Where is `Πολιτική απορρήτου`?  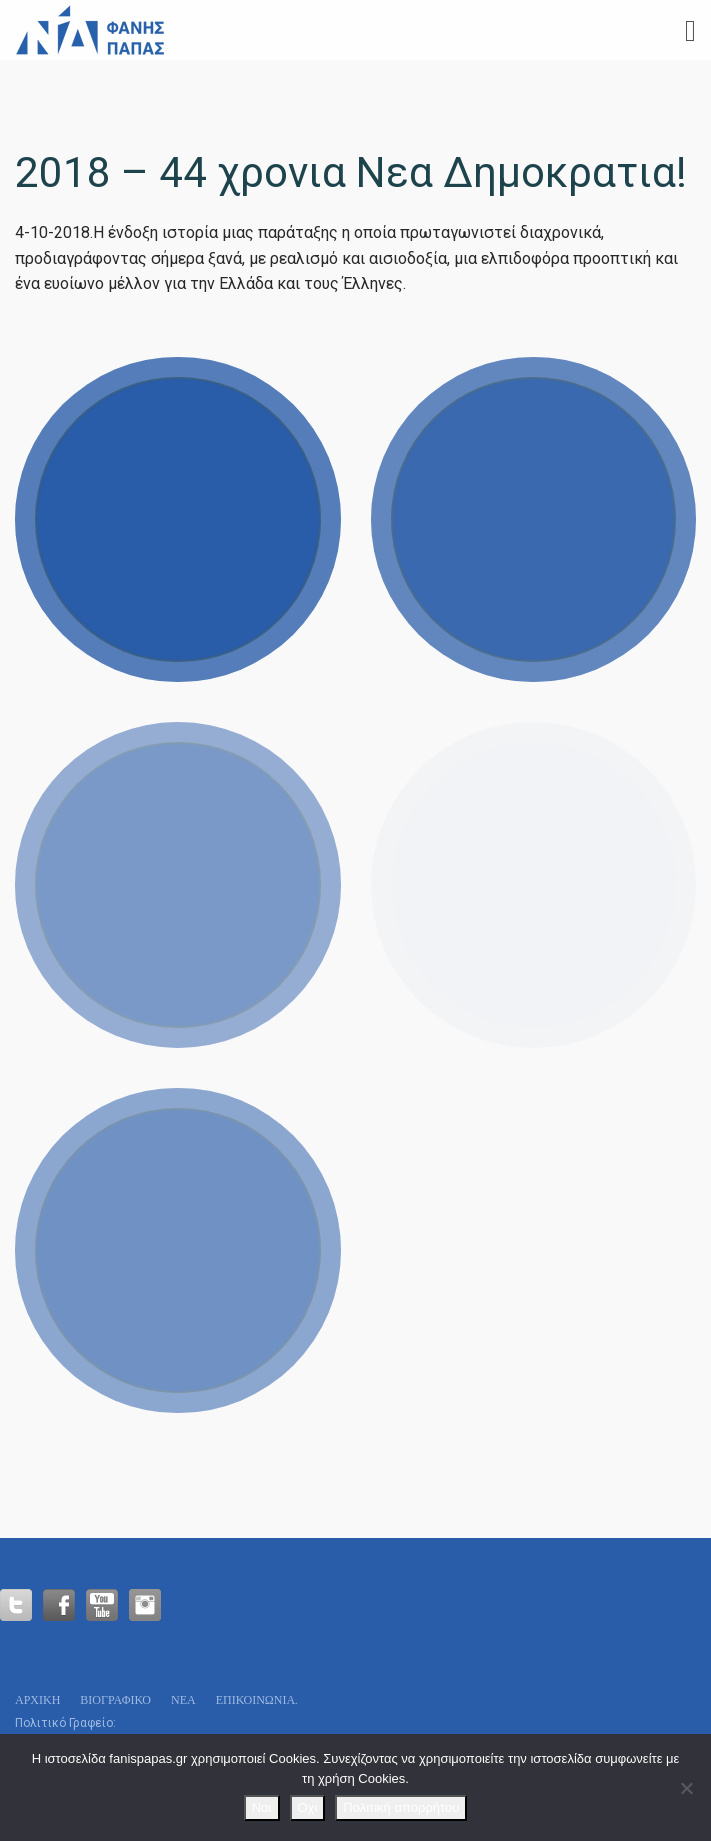 Πολιτική απορρήτου is located at coordinates (401, 1807).